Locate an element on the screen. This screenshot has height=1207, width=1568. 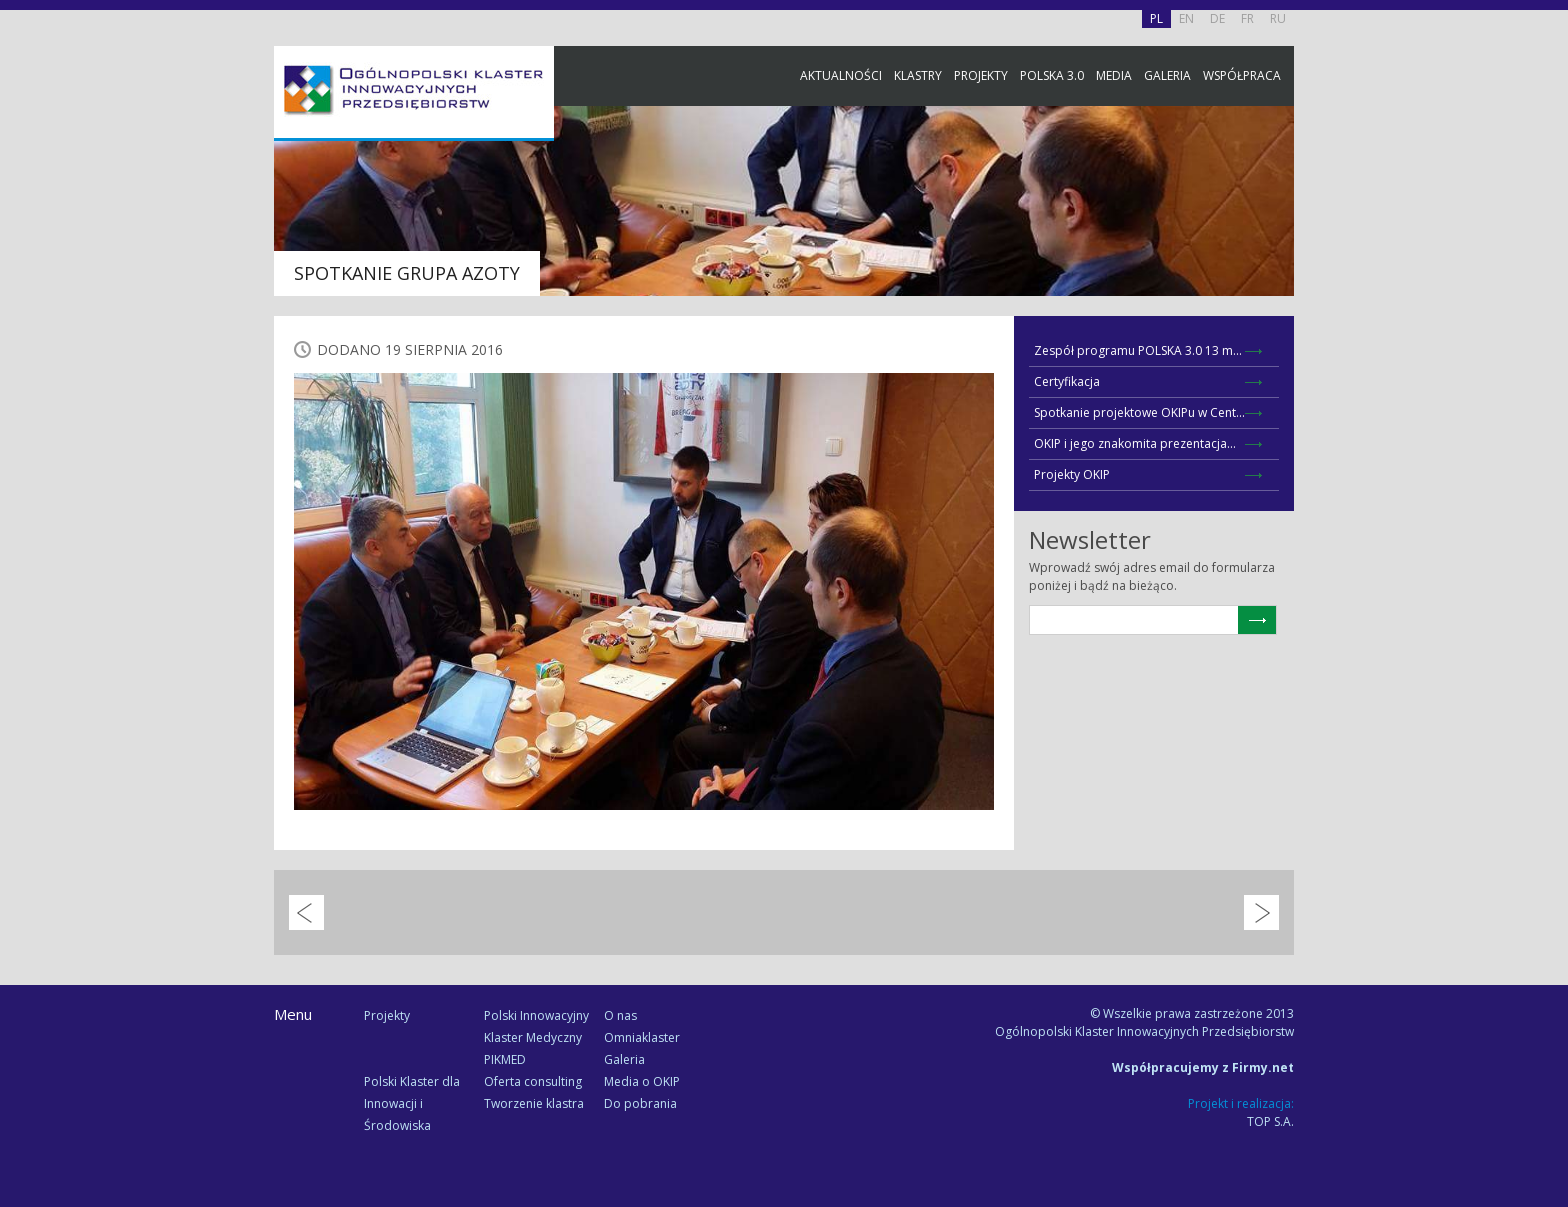
Galeria is located at coordinates (1167, 75).